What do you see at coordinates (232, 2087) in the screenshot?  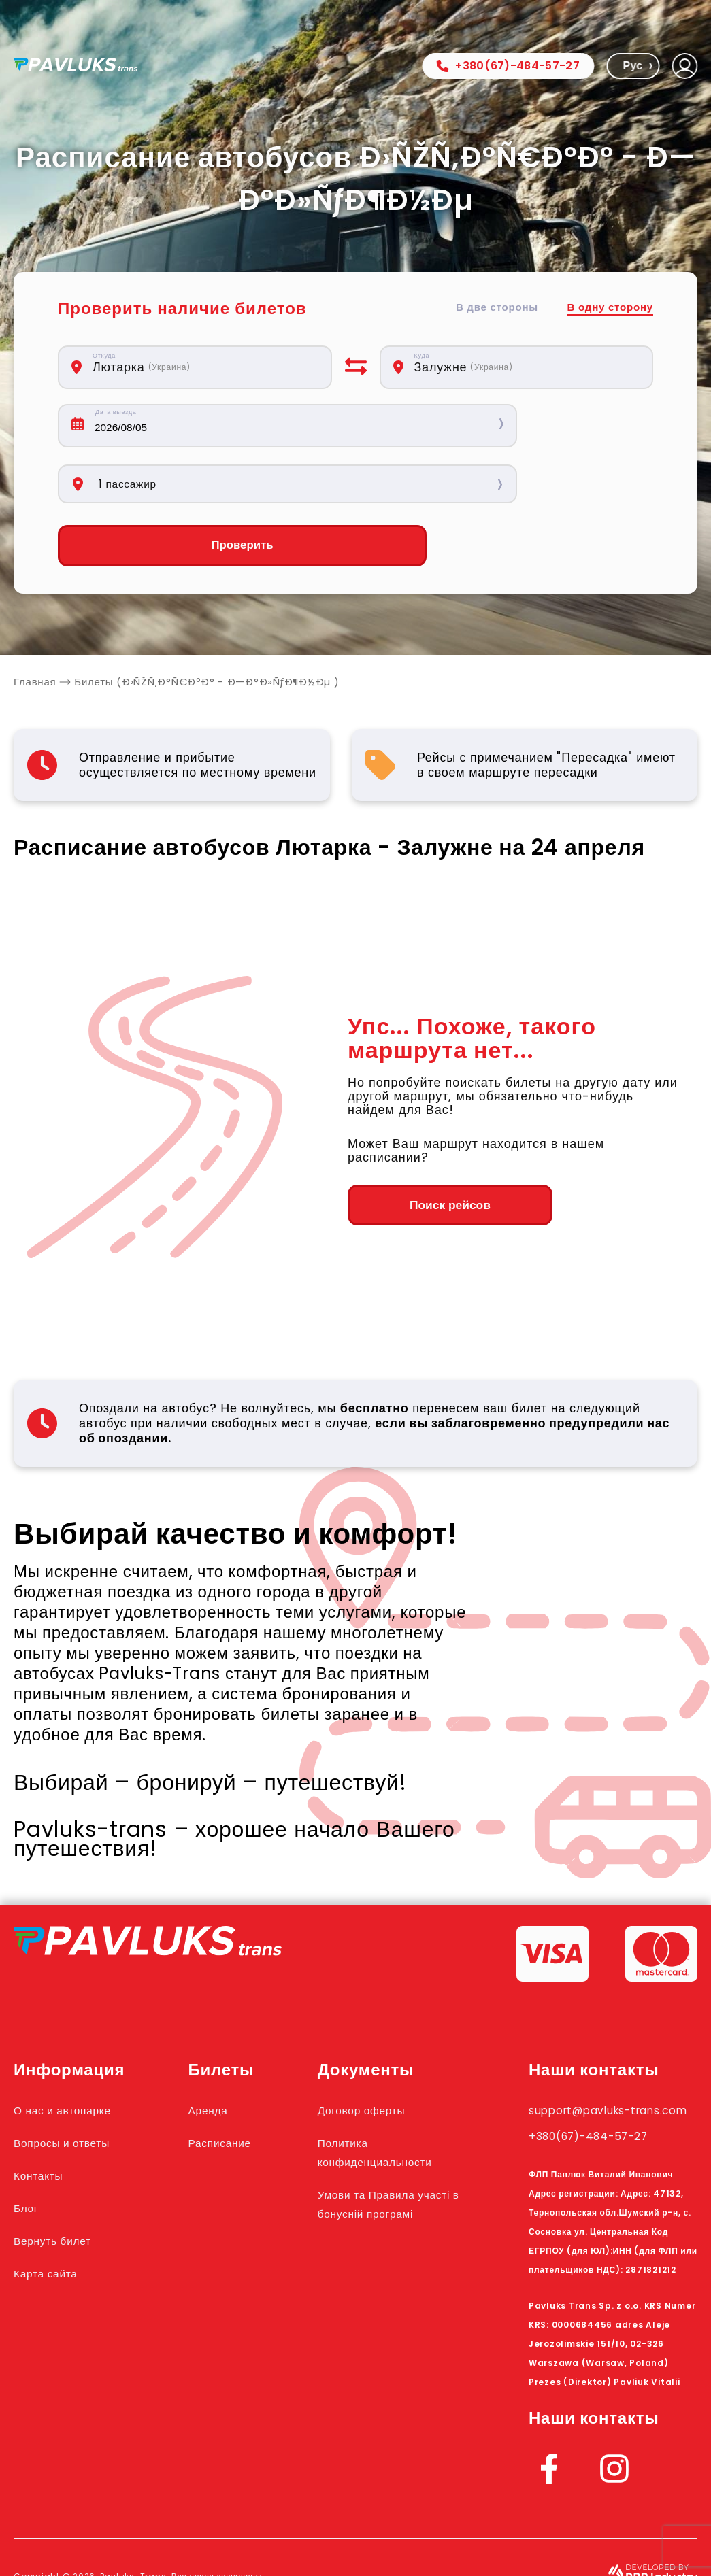 I see `Расписание` at bounding box center [232, 2087].